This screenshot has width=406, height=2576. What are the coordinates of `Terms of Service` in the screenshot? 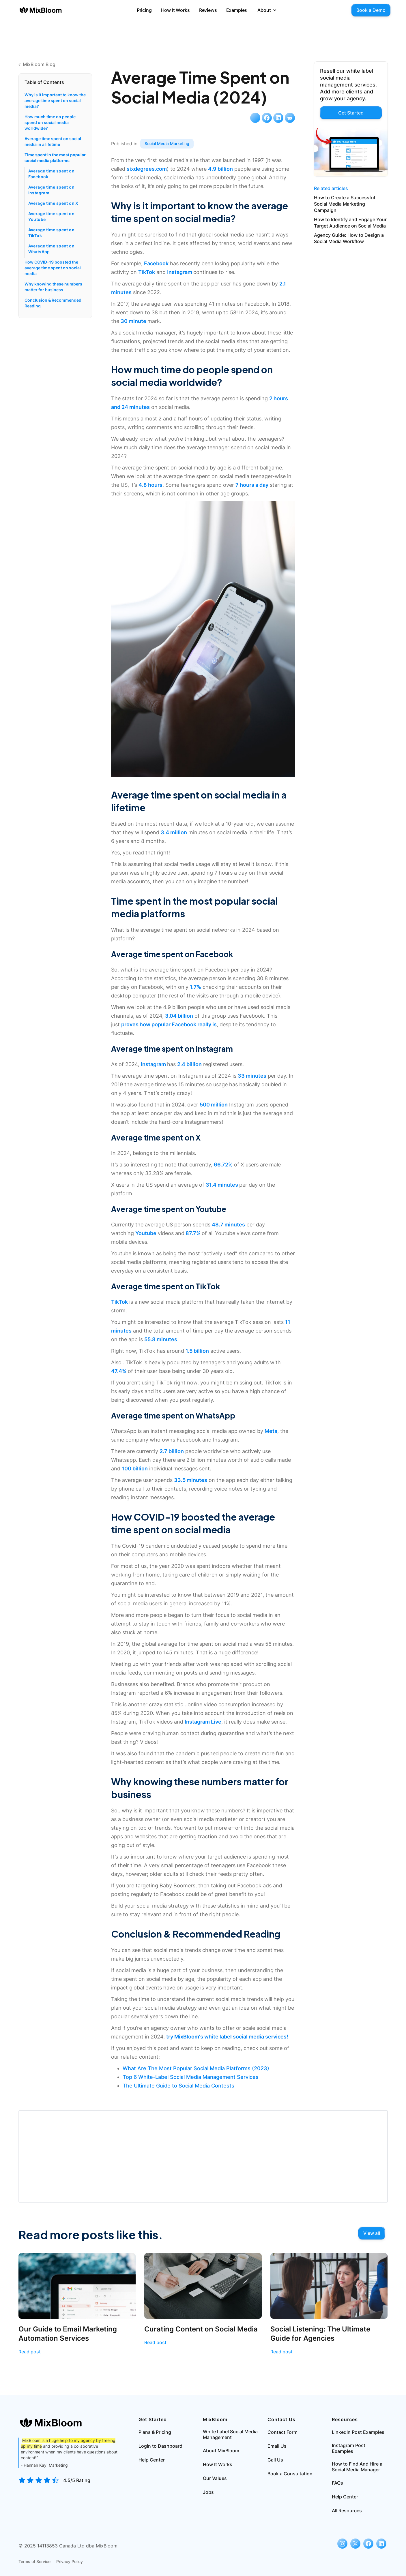 It's located at (34, 2561).